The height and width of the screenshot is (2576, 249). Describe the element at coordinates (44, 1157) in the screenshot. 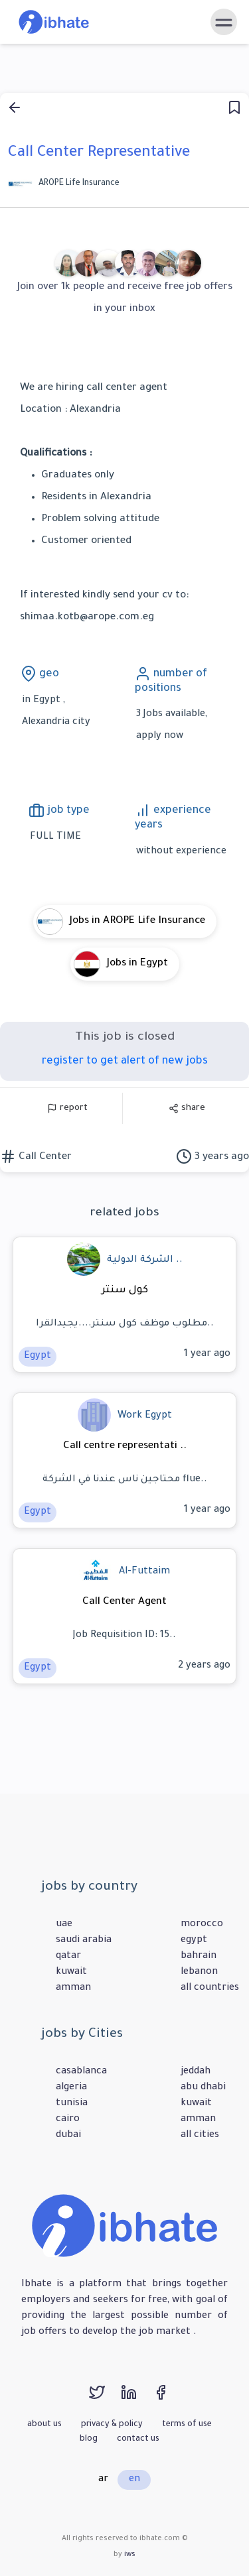

I see `Call Center` at that location.